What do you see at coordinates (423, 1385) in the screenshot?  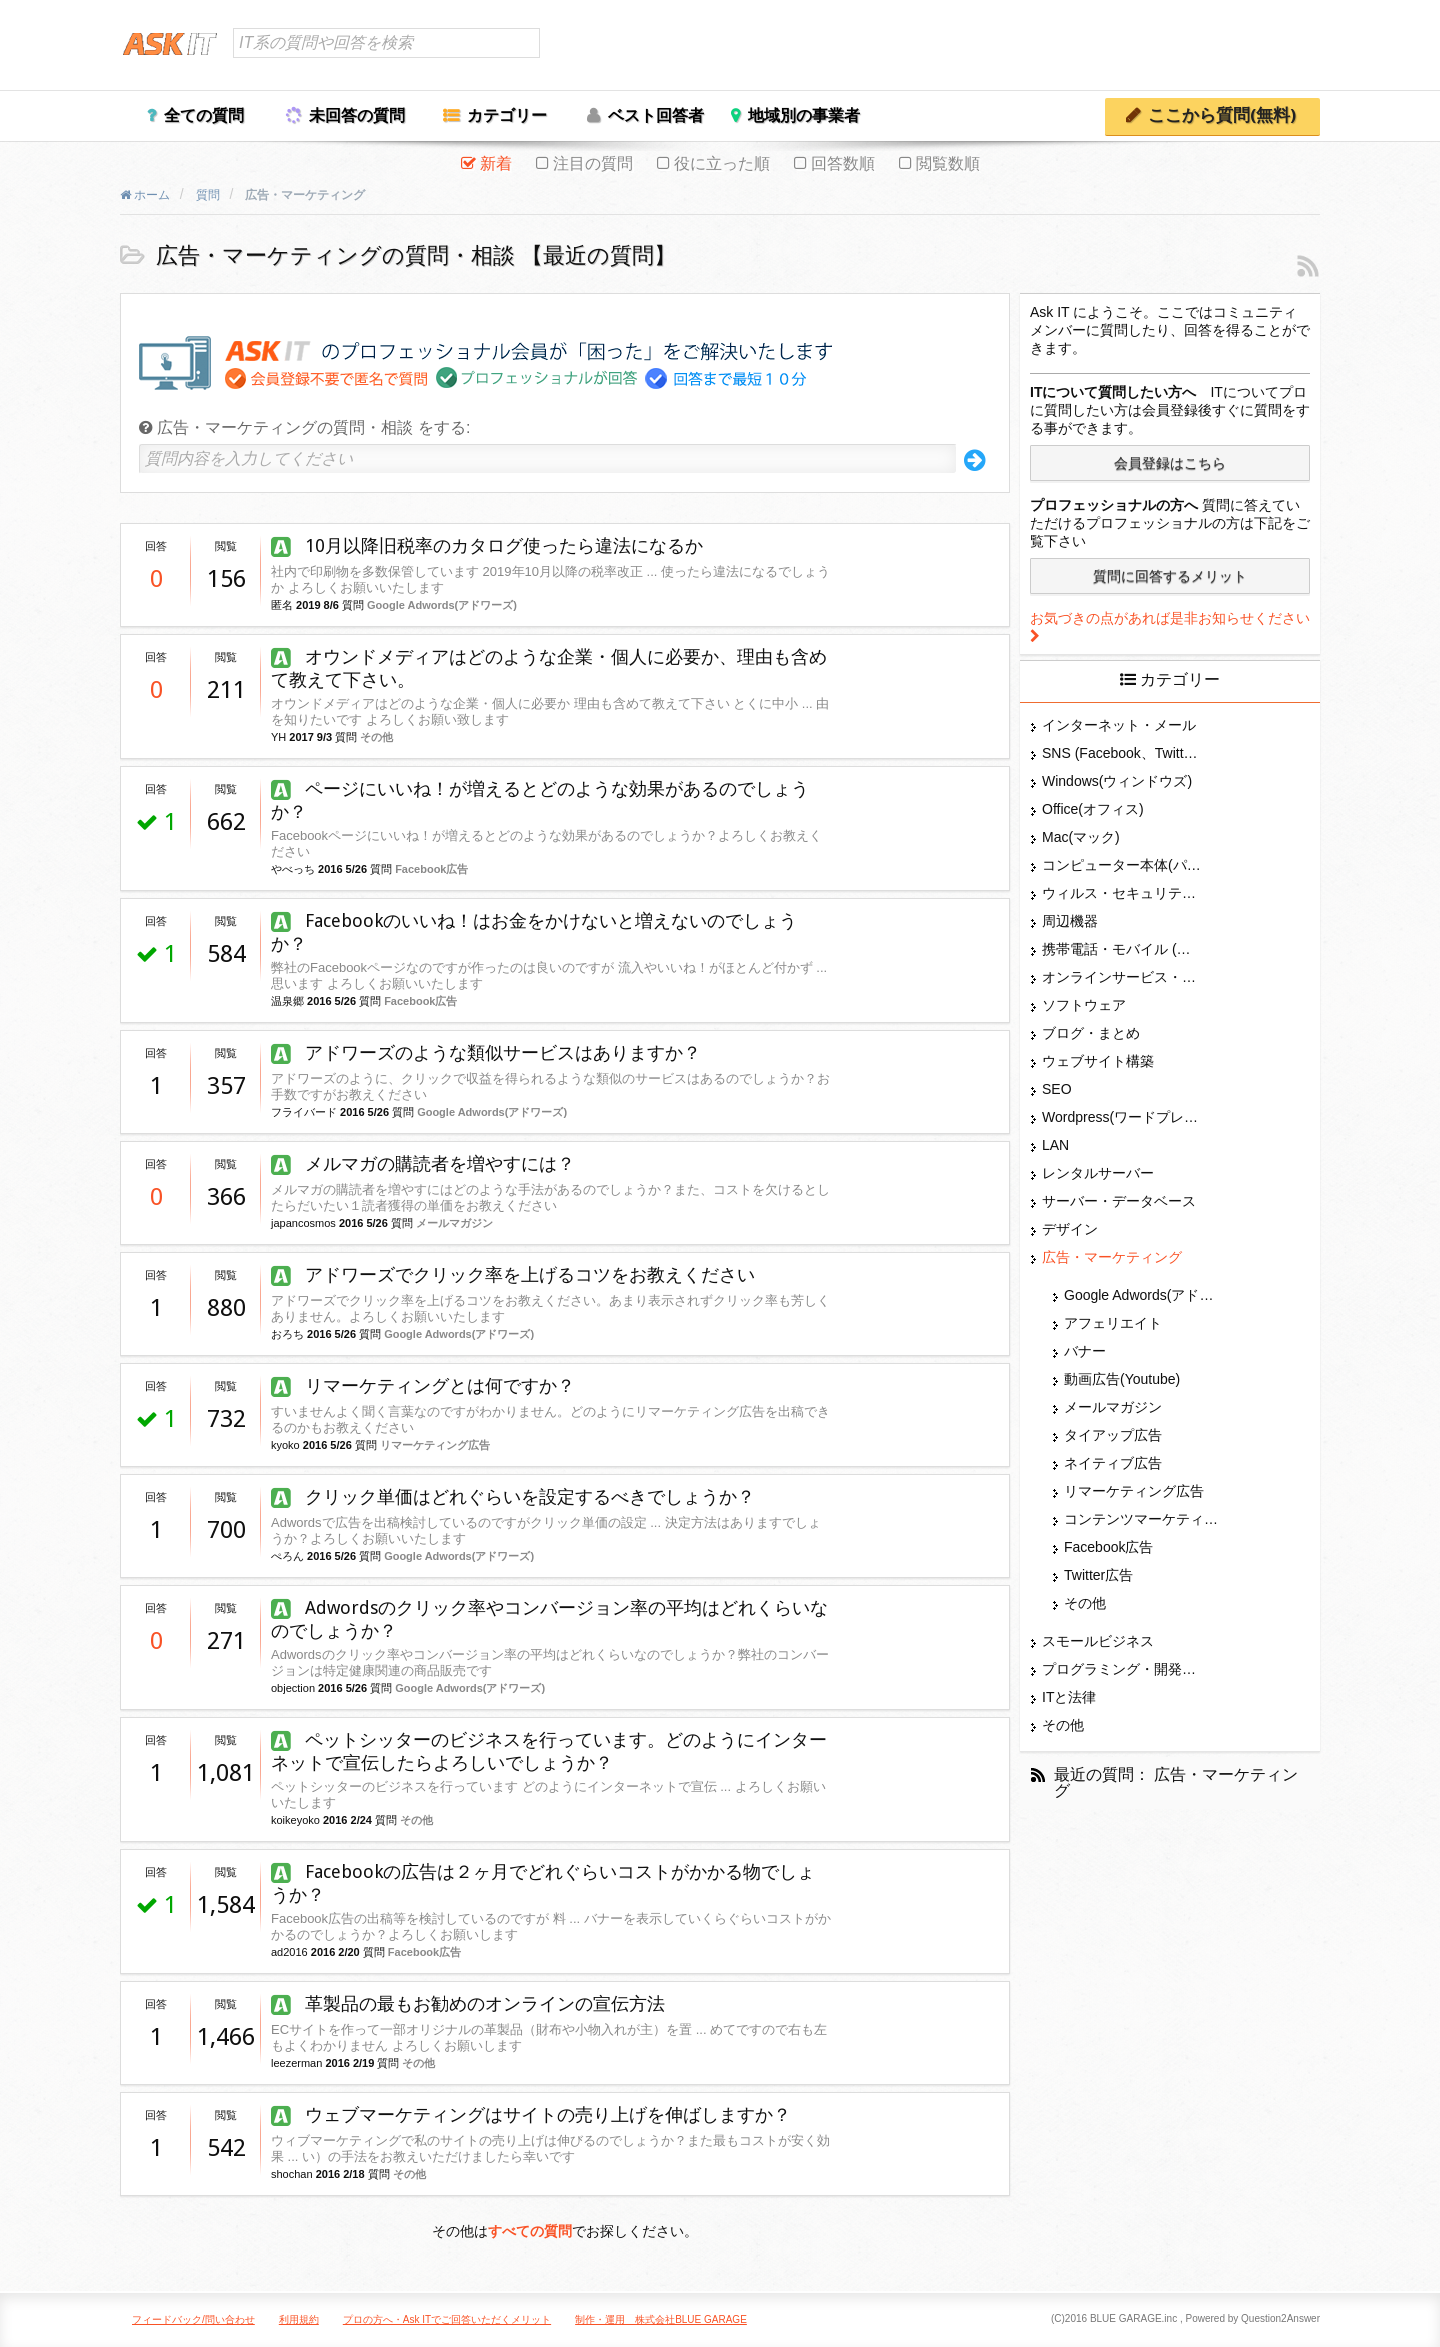 I see `リマーケティングとは何ですか？` at bounding box center [423, 1385].